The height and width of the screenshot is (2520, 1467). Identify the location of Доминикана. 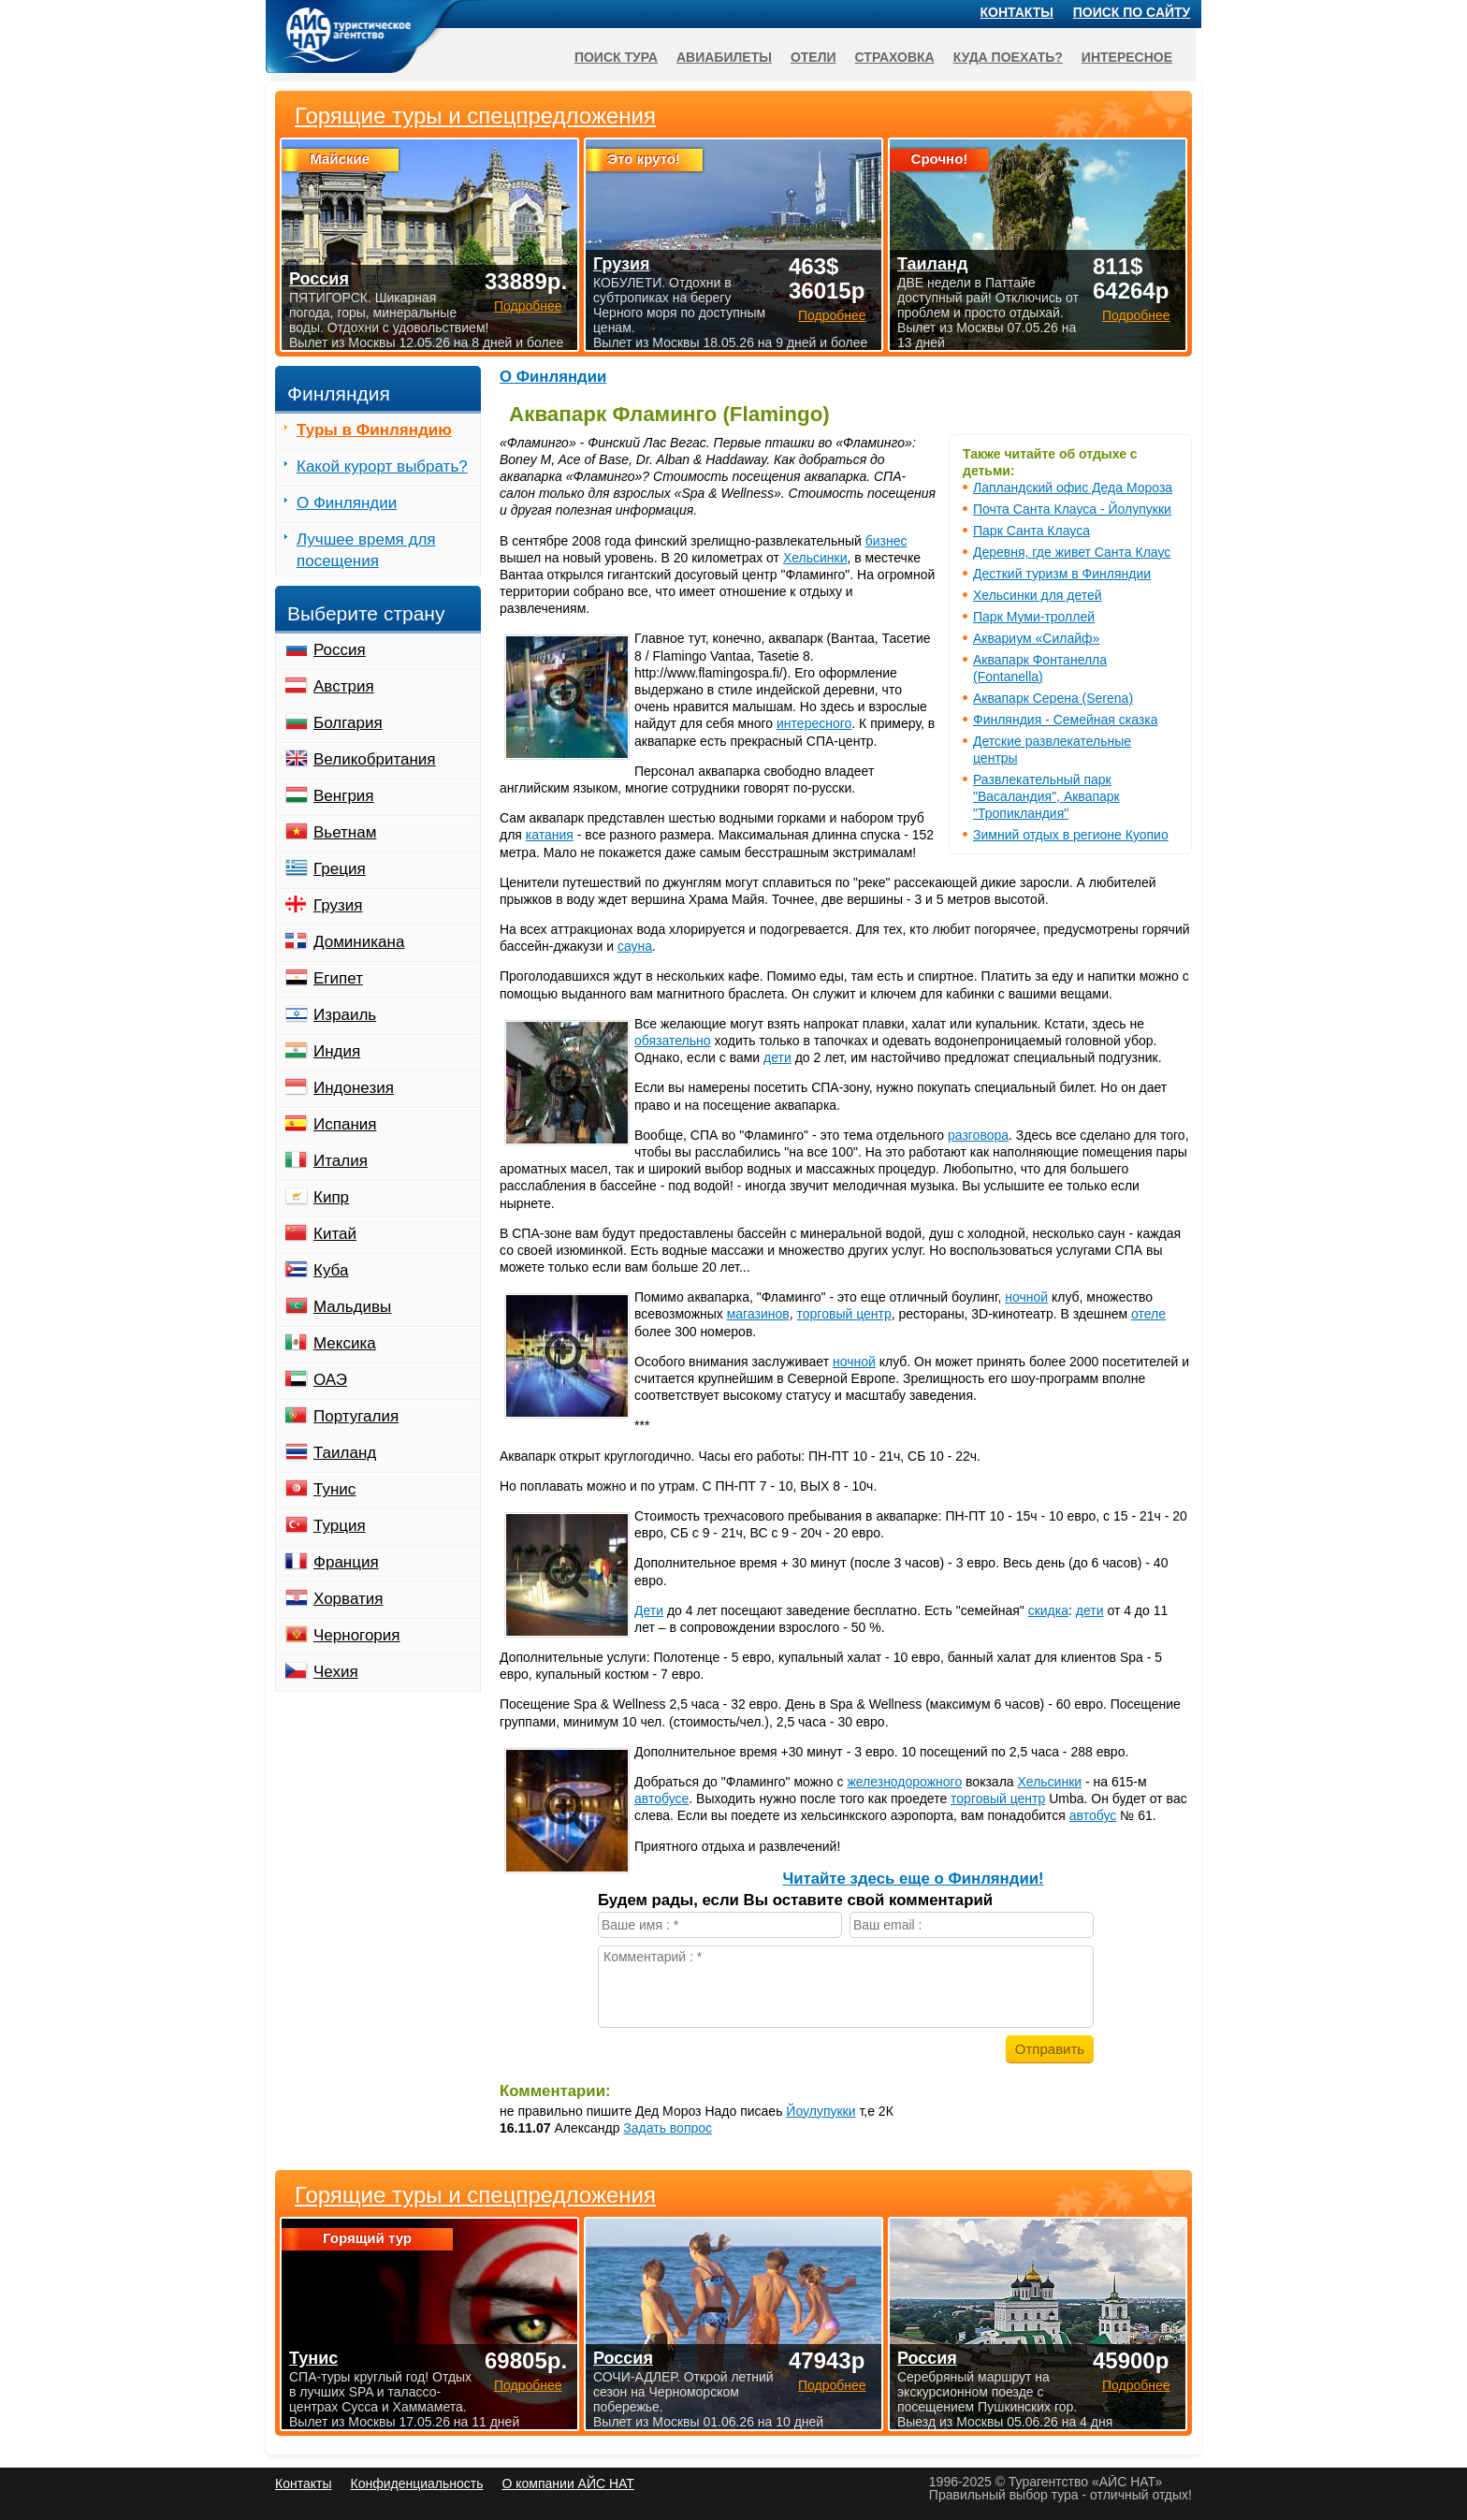
(358, 942).